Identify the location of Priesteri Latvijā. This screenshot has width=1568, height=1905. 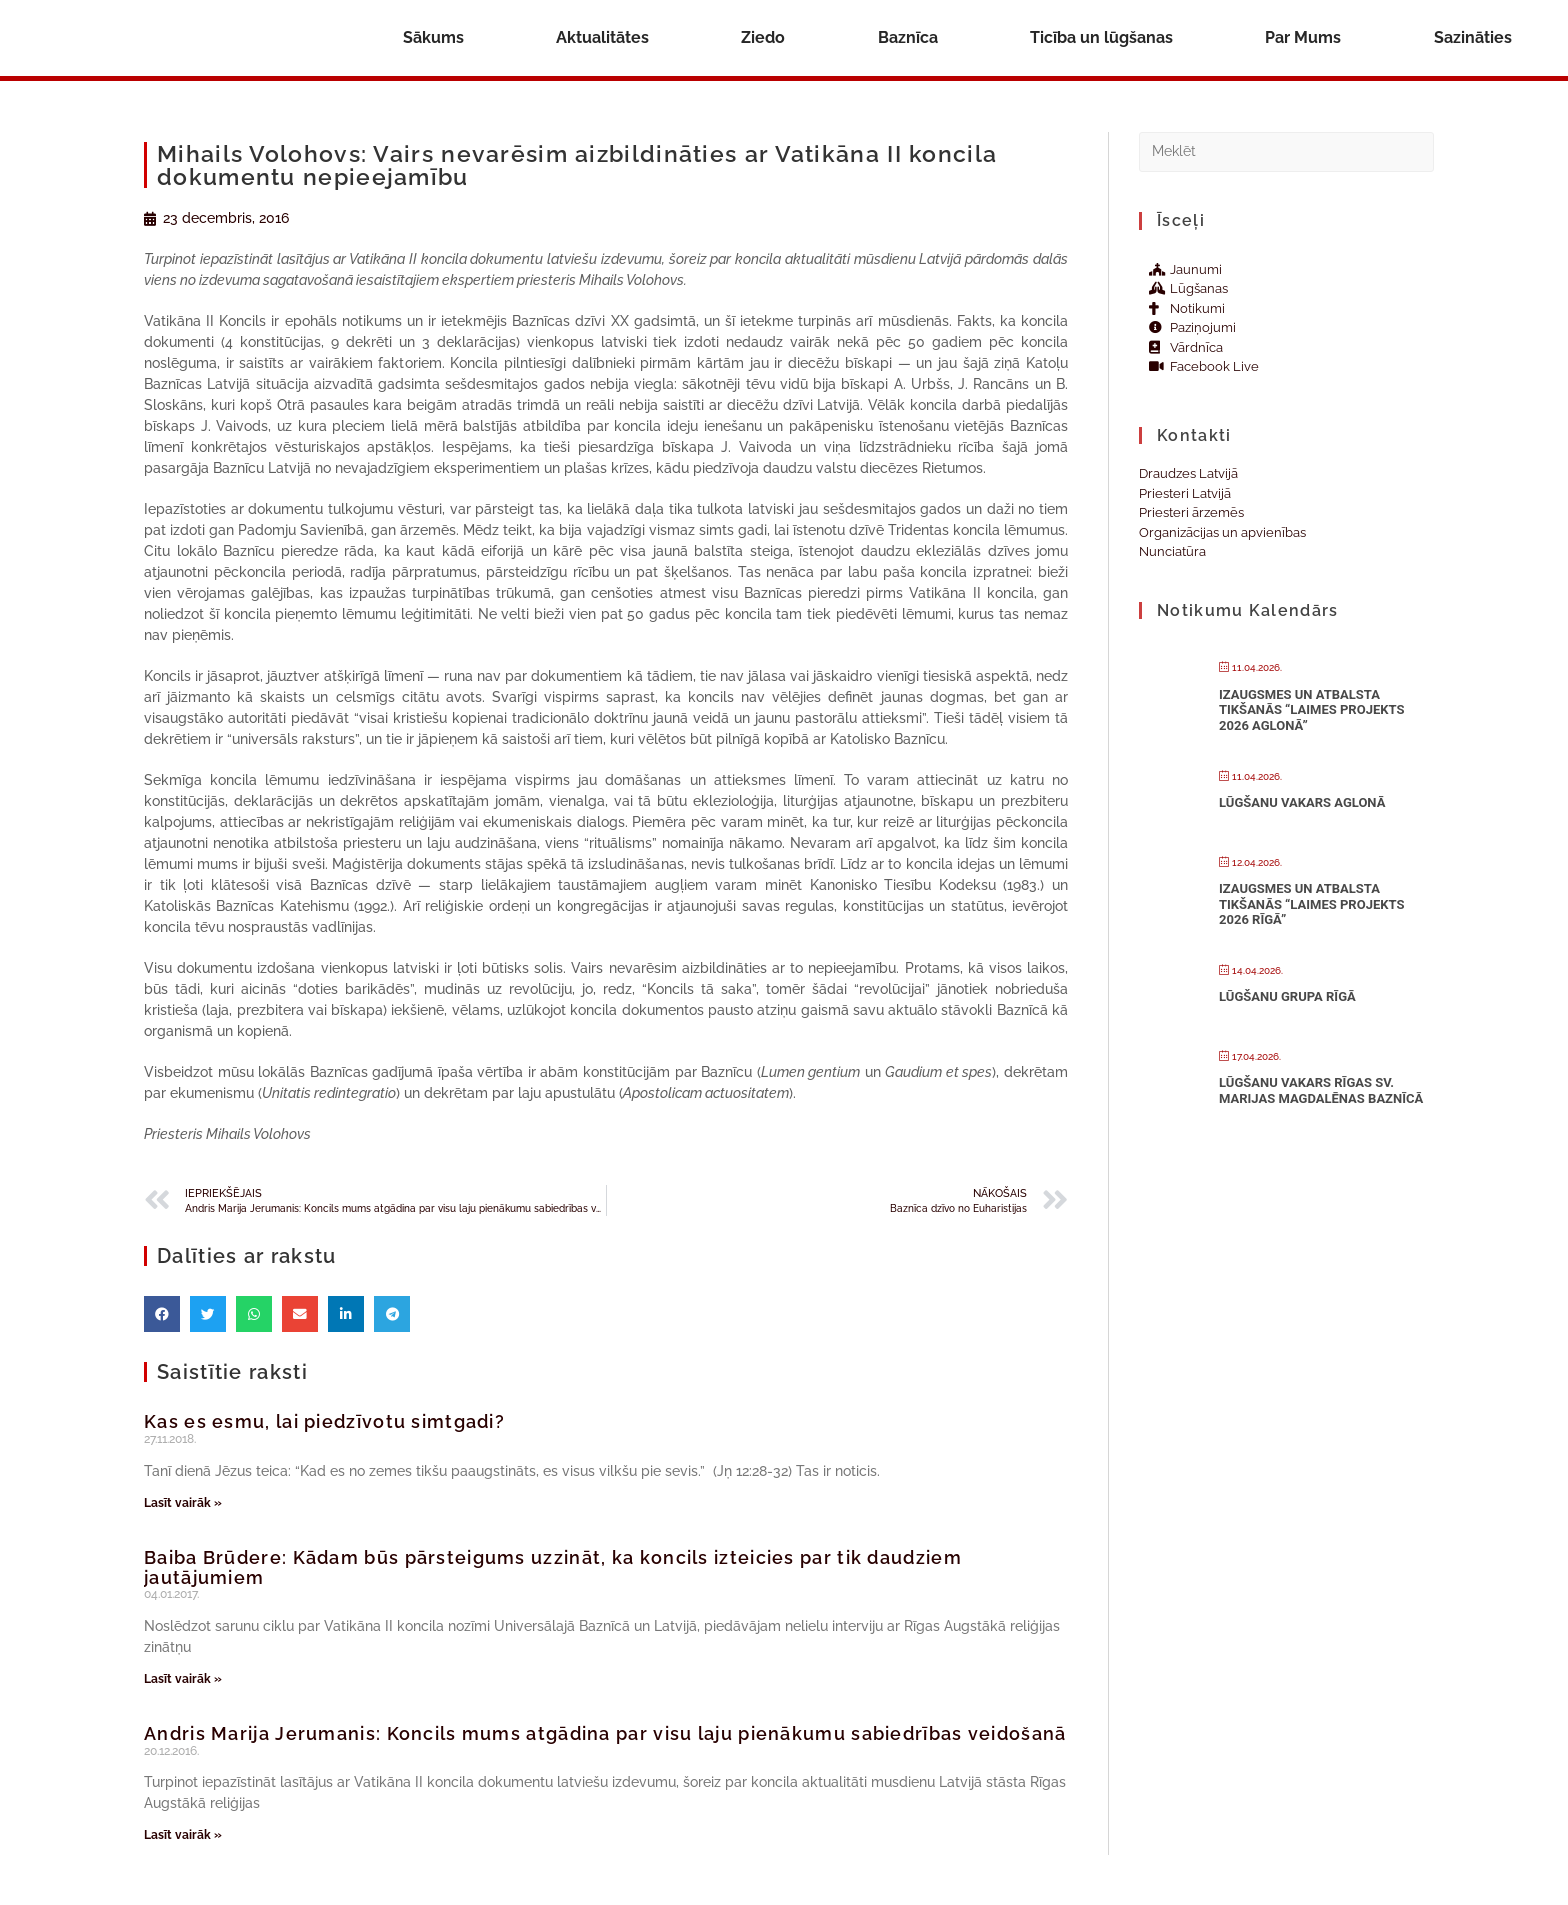
(1185, 493).